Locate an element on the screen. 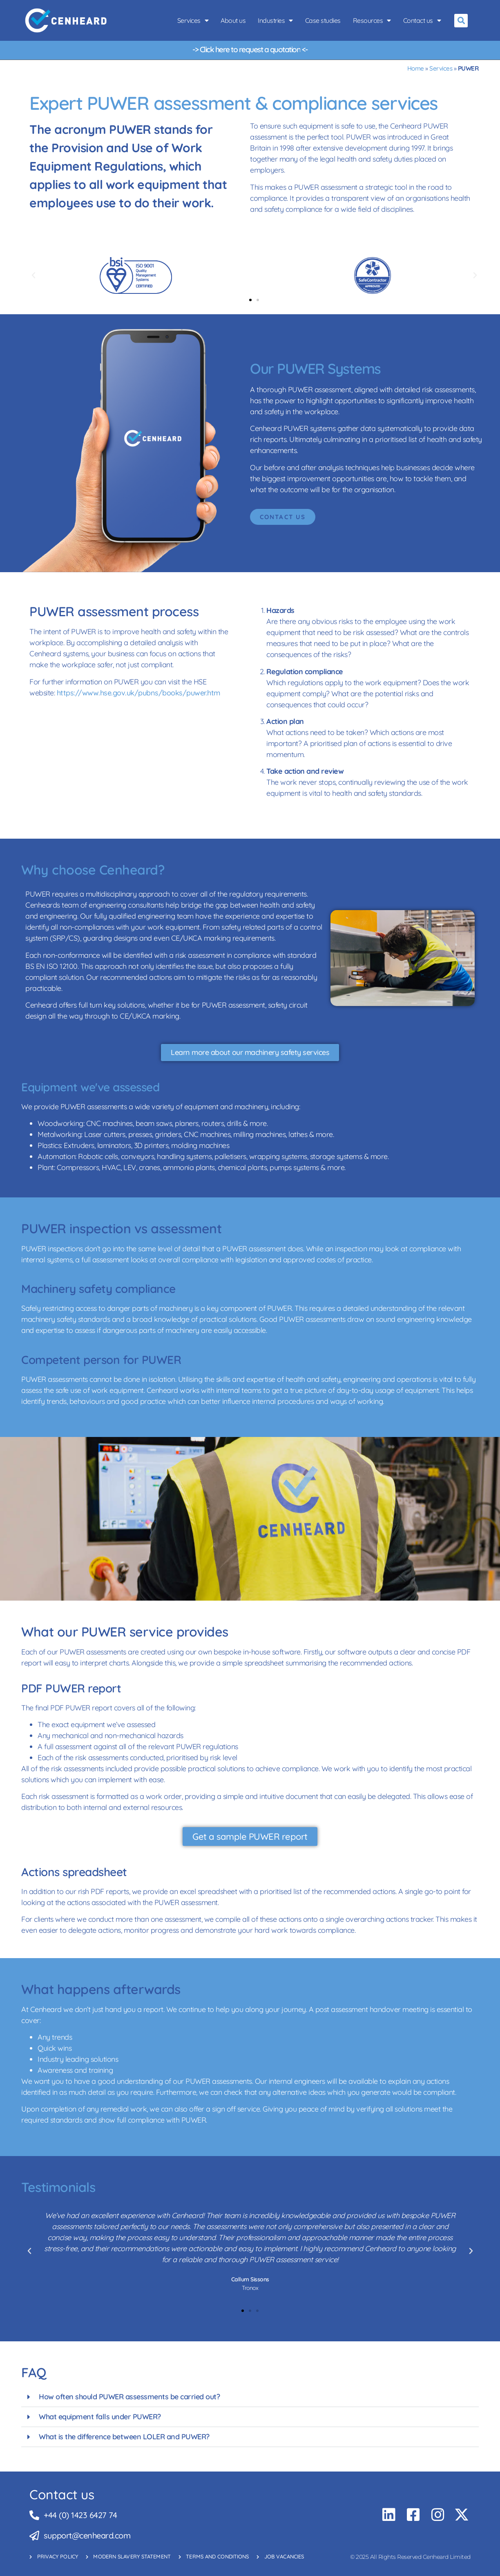 Image resolution: width=500 pixels, height=2576 pixels. Industries is located at coordinates (275, 20).